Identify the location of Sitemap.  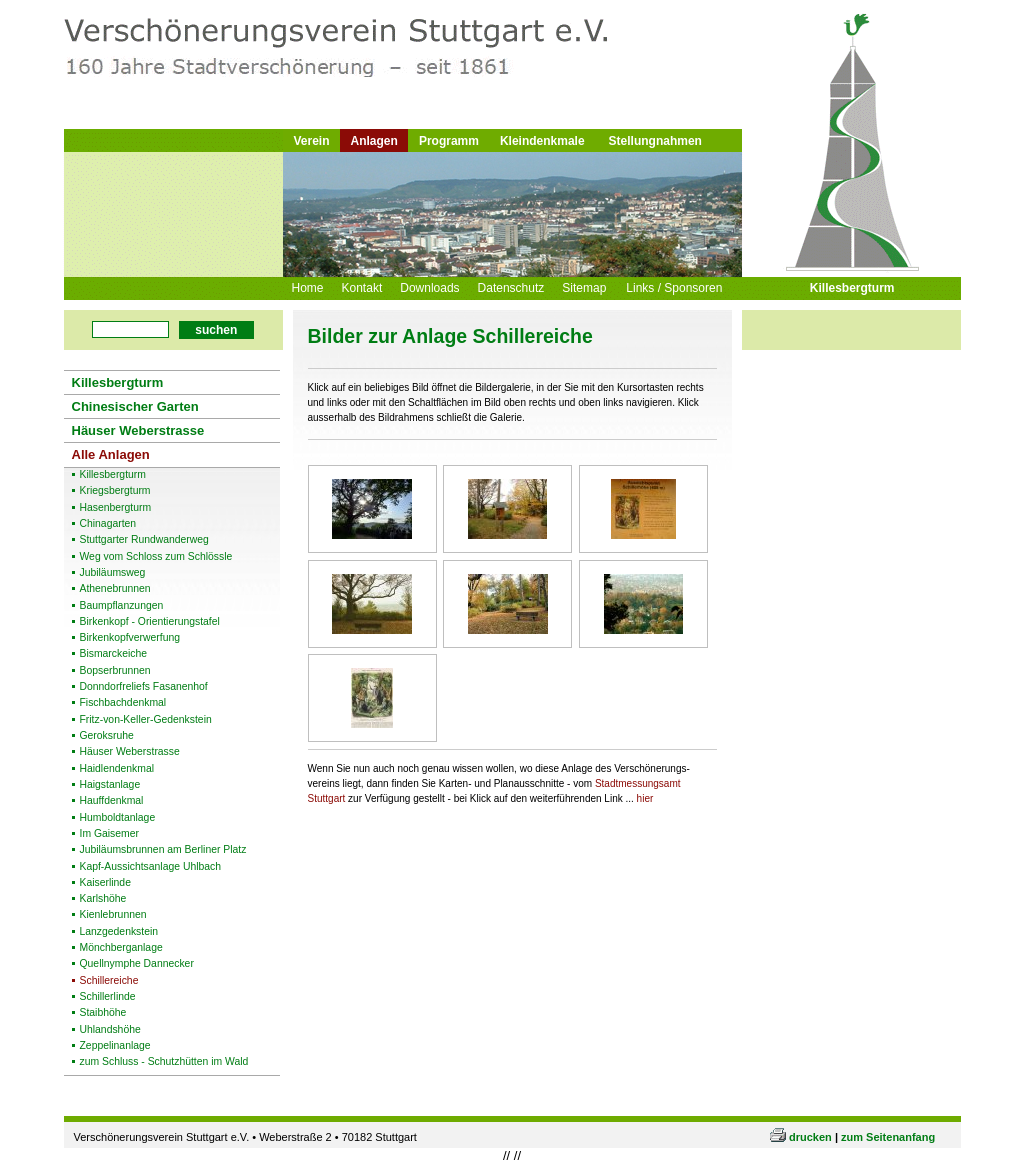
(584, 288).